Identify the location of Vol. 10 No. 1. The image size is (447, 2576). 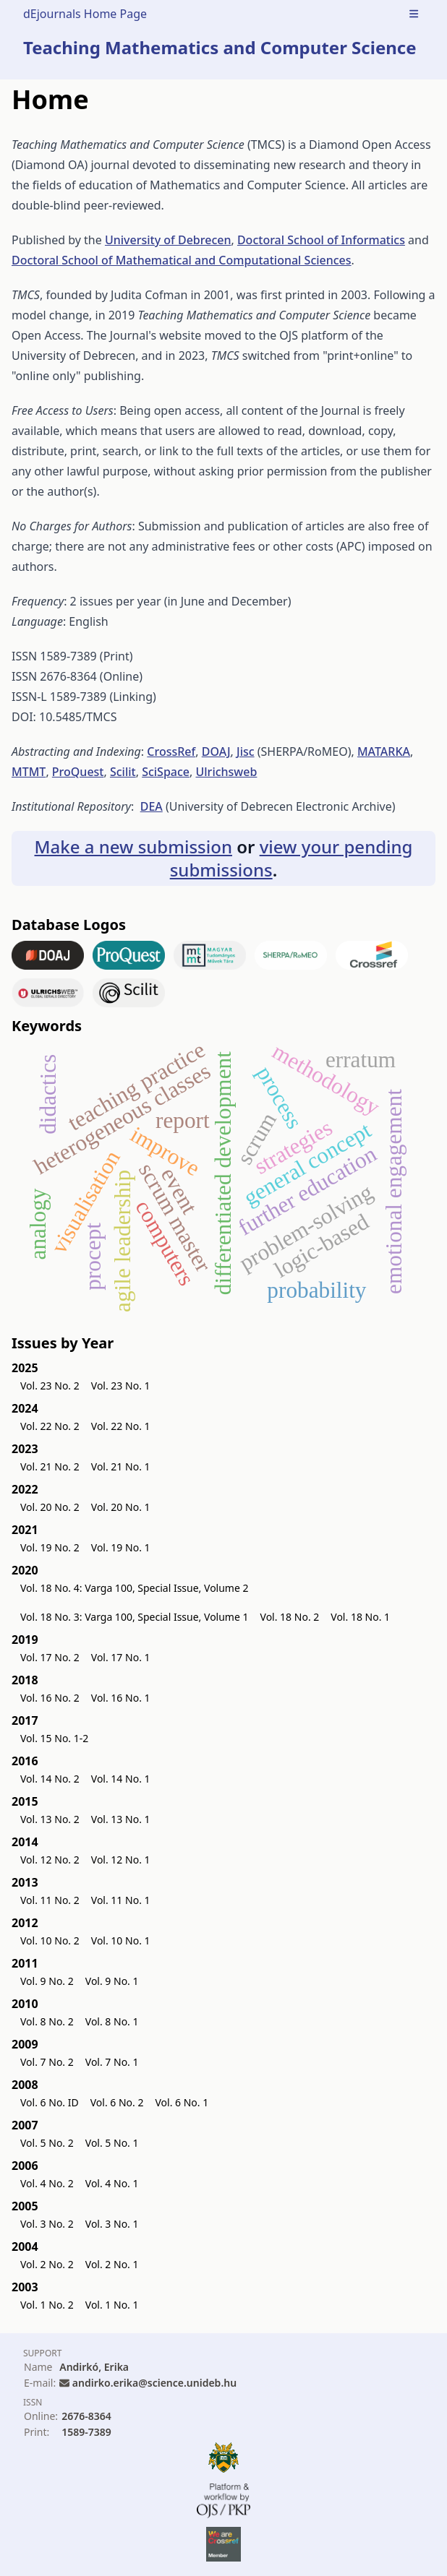
(120, 1940).